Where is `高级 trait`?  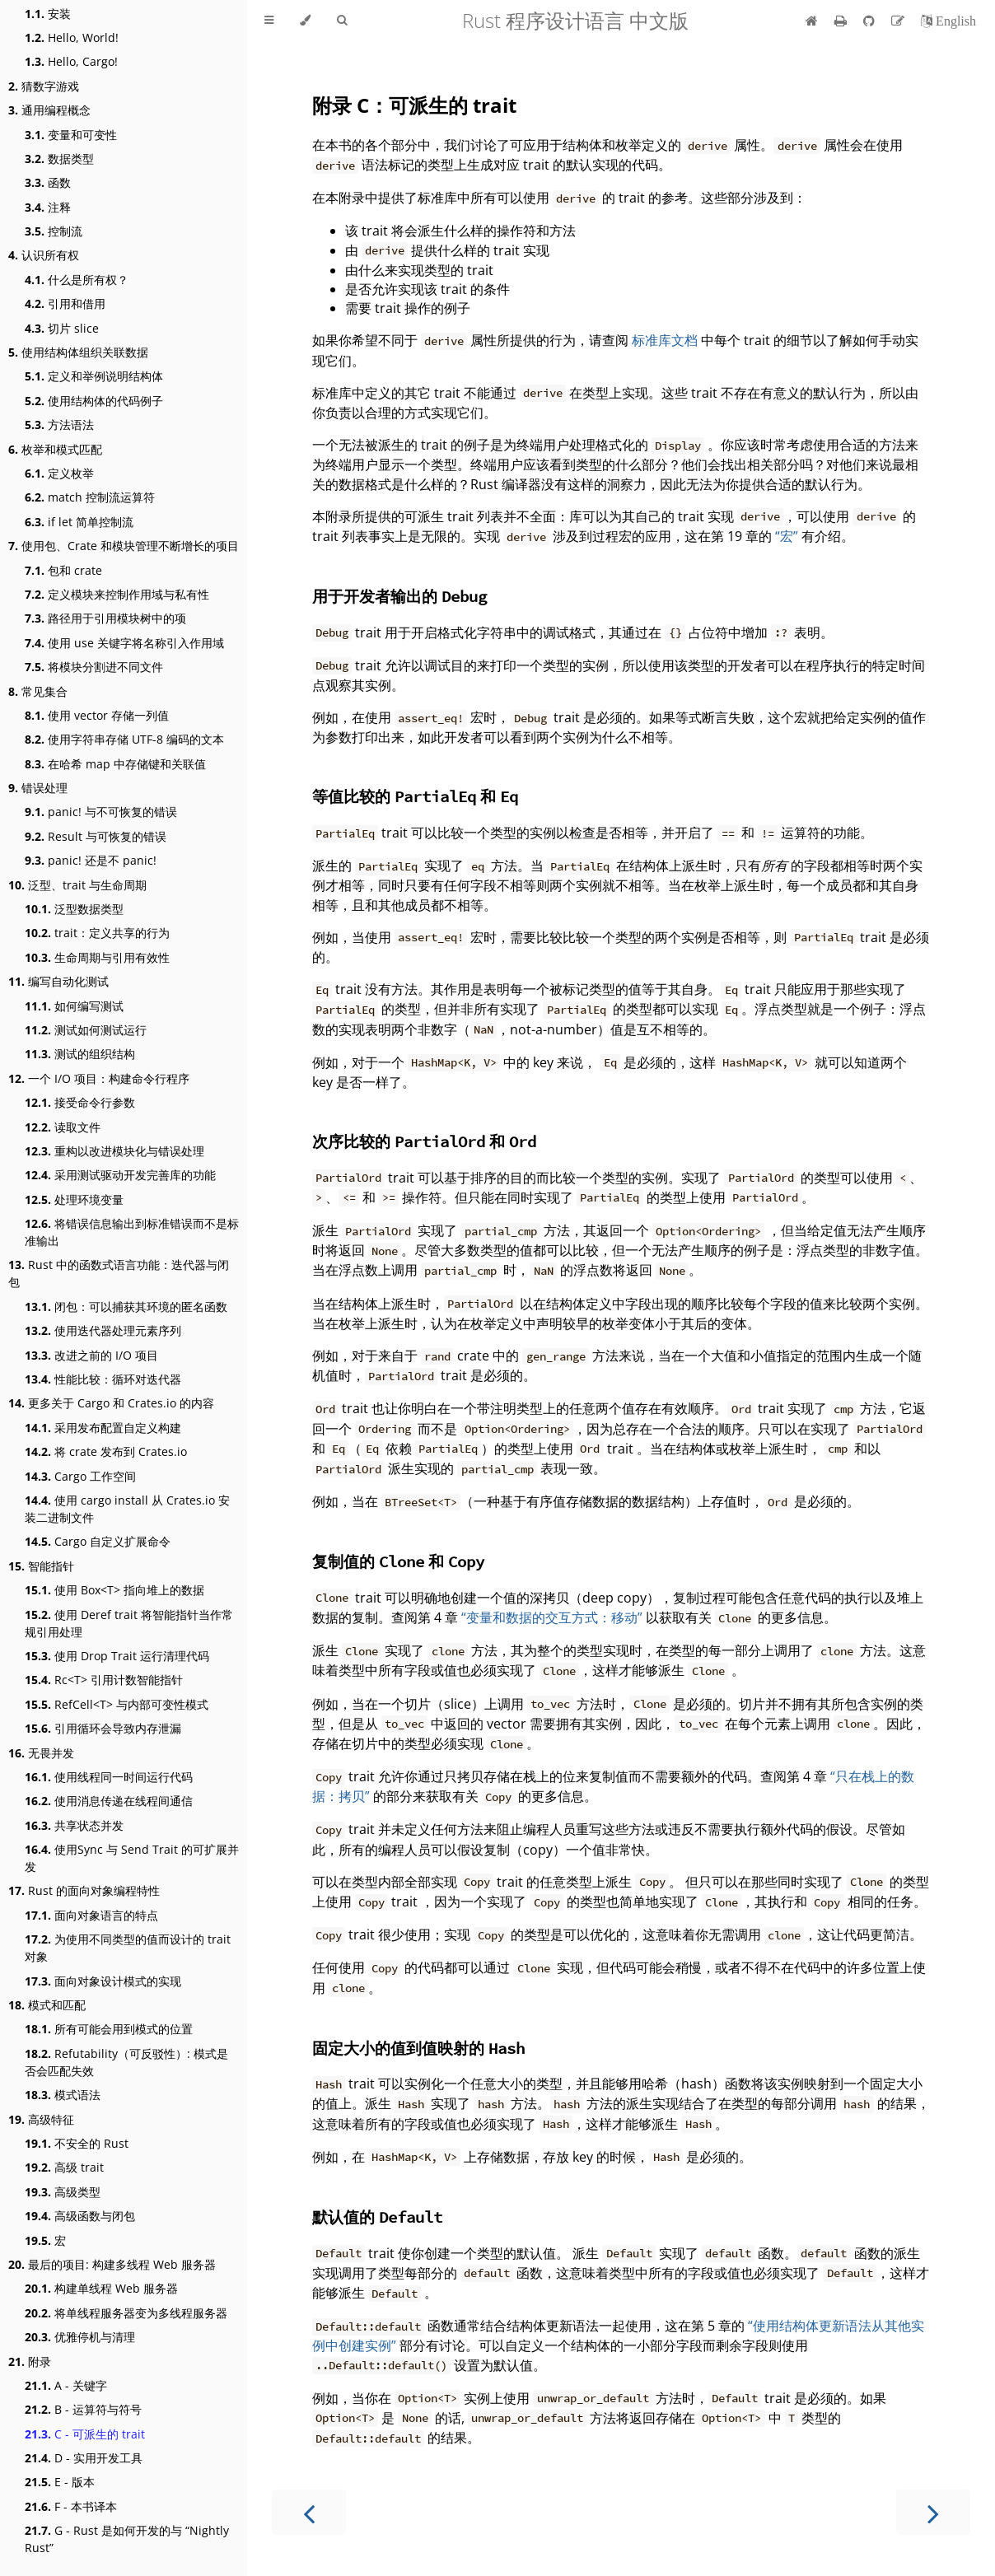 高级 trait is located at coordinates (64, 2167).